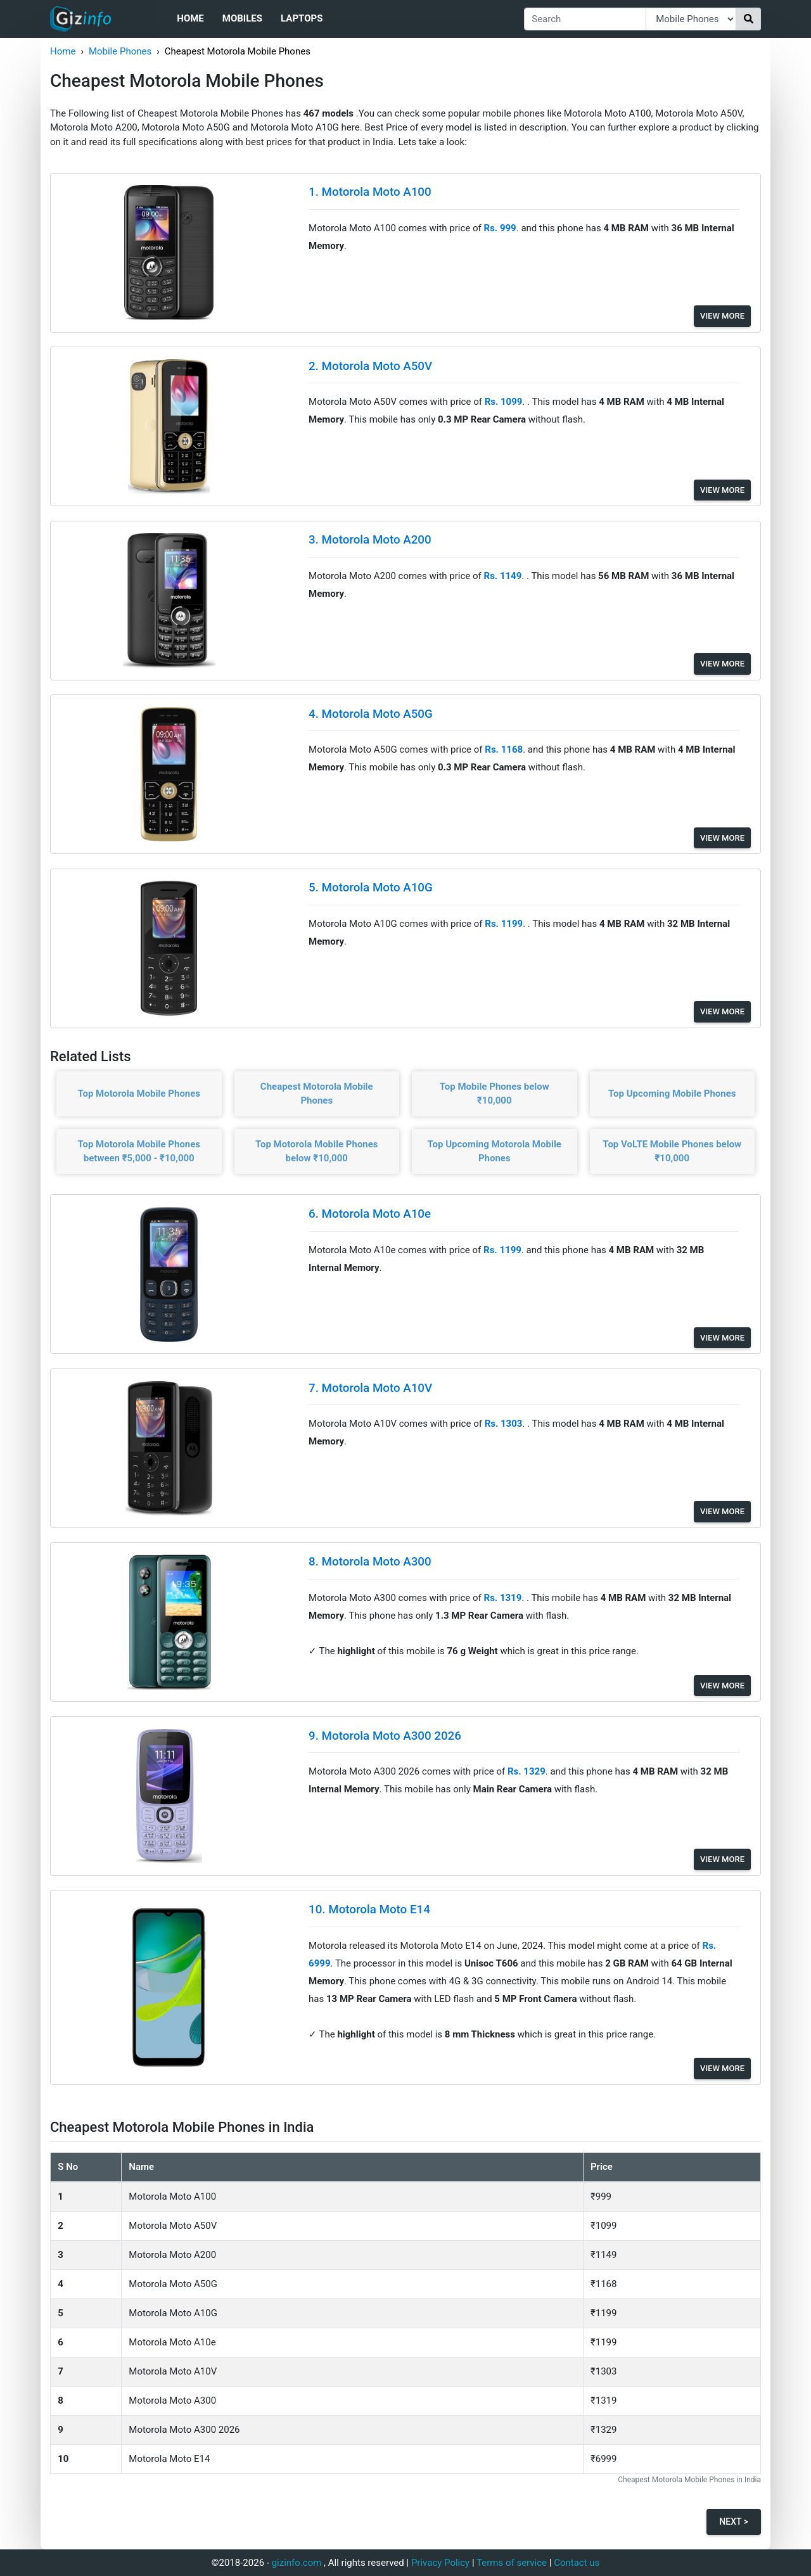 The image size is (811, 2576). Describe the element at coordinates (297, 2562) in the screenshot. I see `gizinfo.com` at that location.